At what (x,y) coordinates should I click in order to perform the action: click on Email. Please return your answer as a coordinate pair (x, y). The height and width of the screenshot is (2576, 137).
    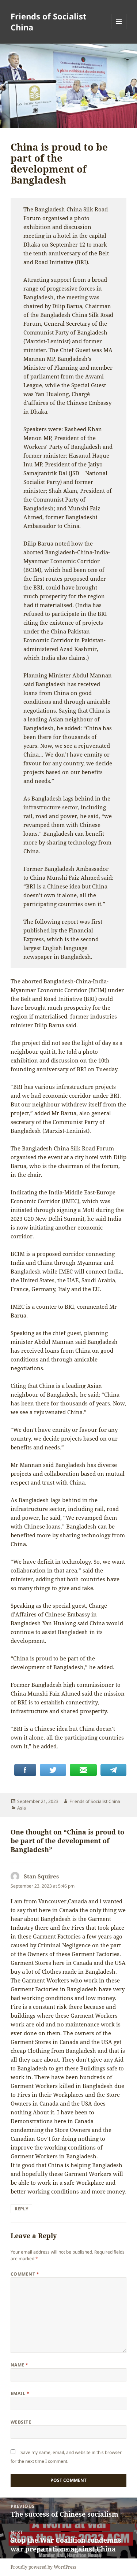
    Looking at the image, I should click on (20, 2393).